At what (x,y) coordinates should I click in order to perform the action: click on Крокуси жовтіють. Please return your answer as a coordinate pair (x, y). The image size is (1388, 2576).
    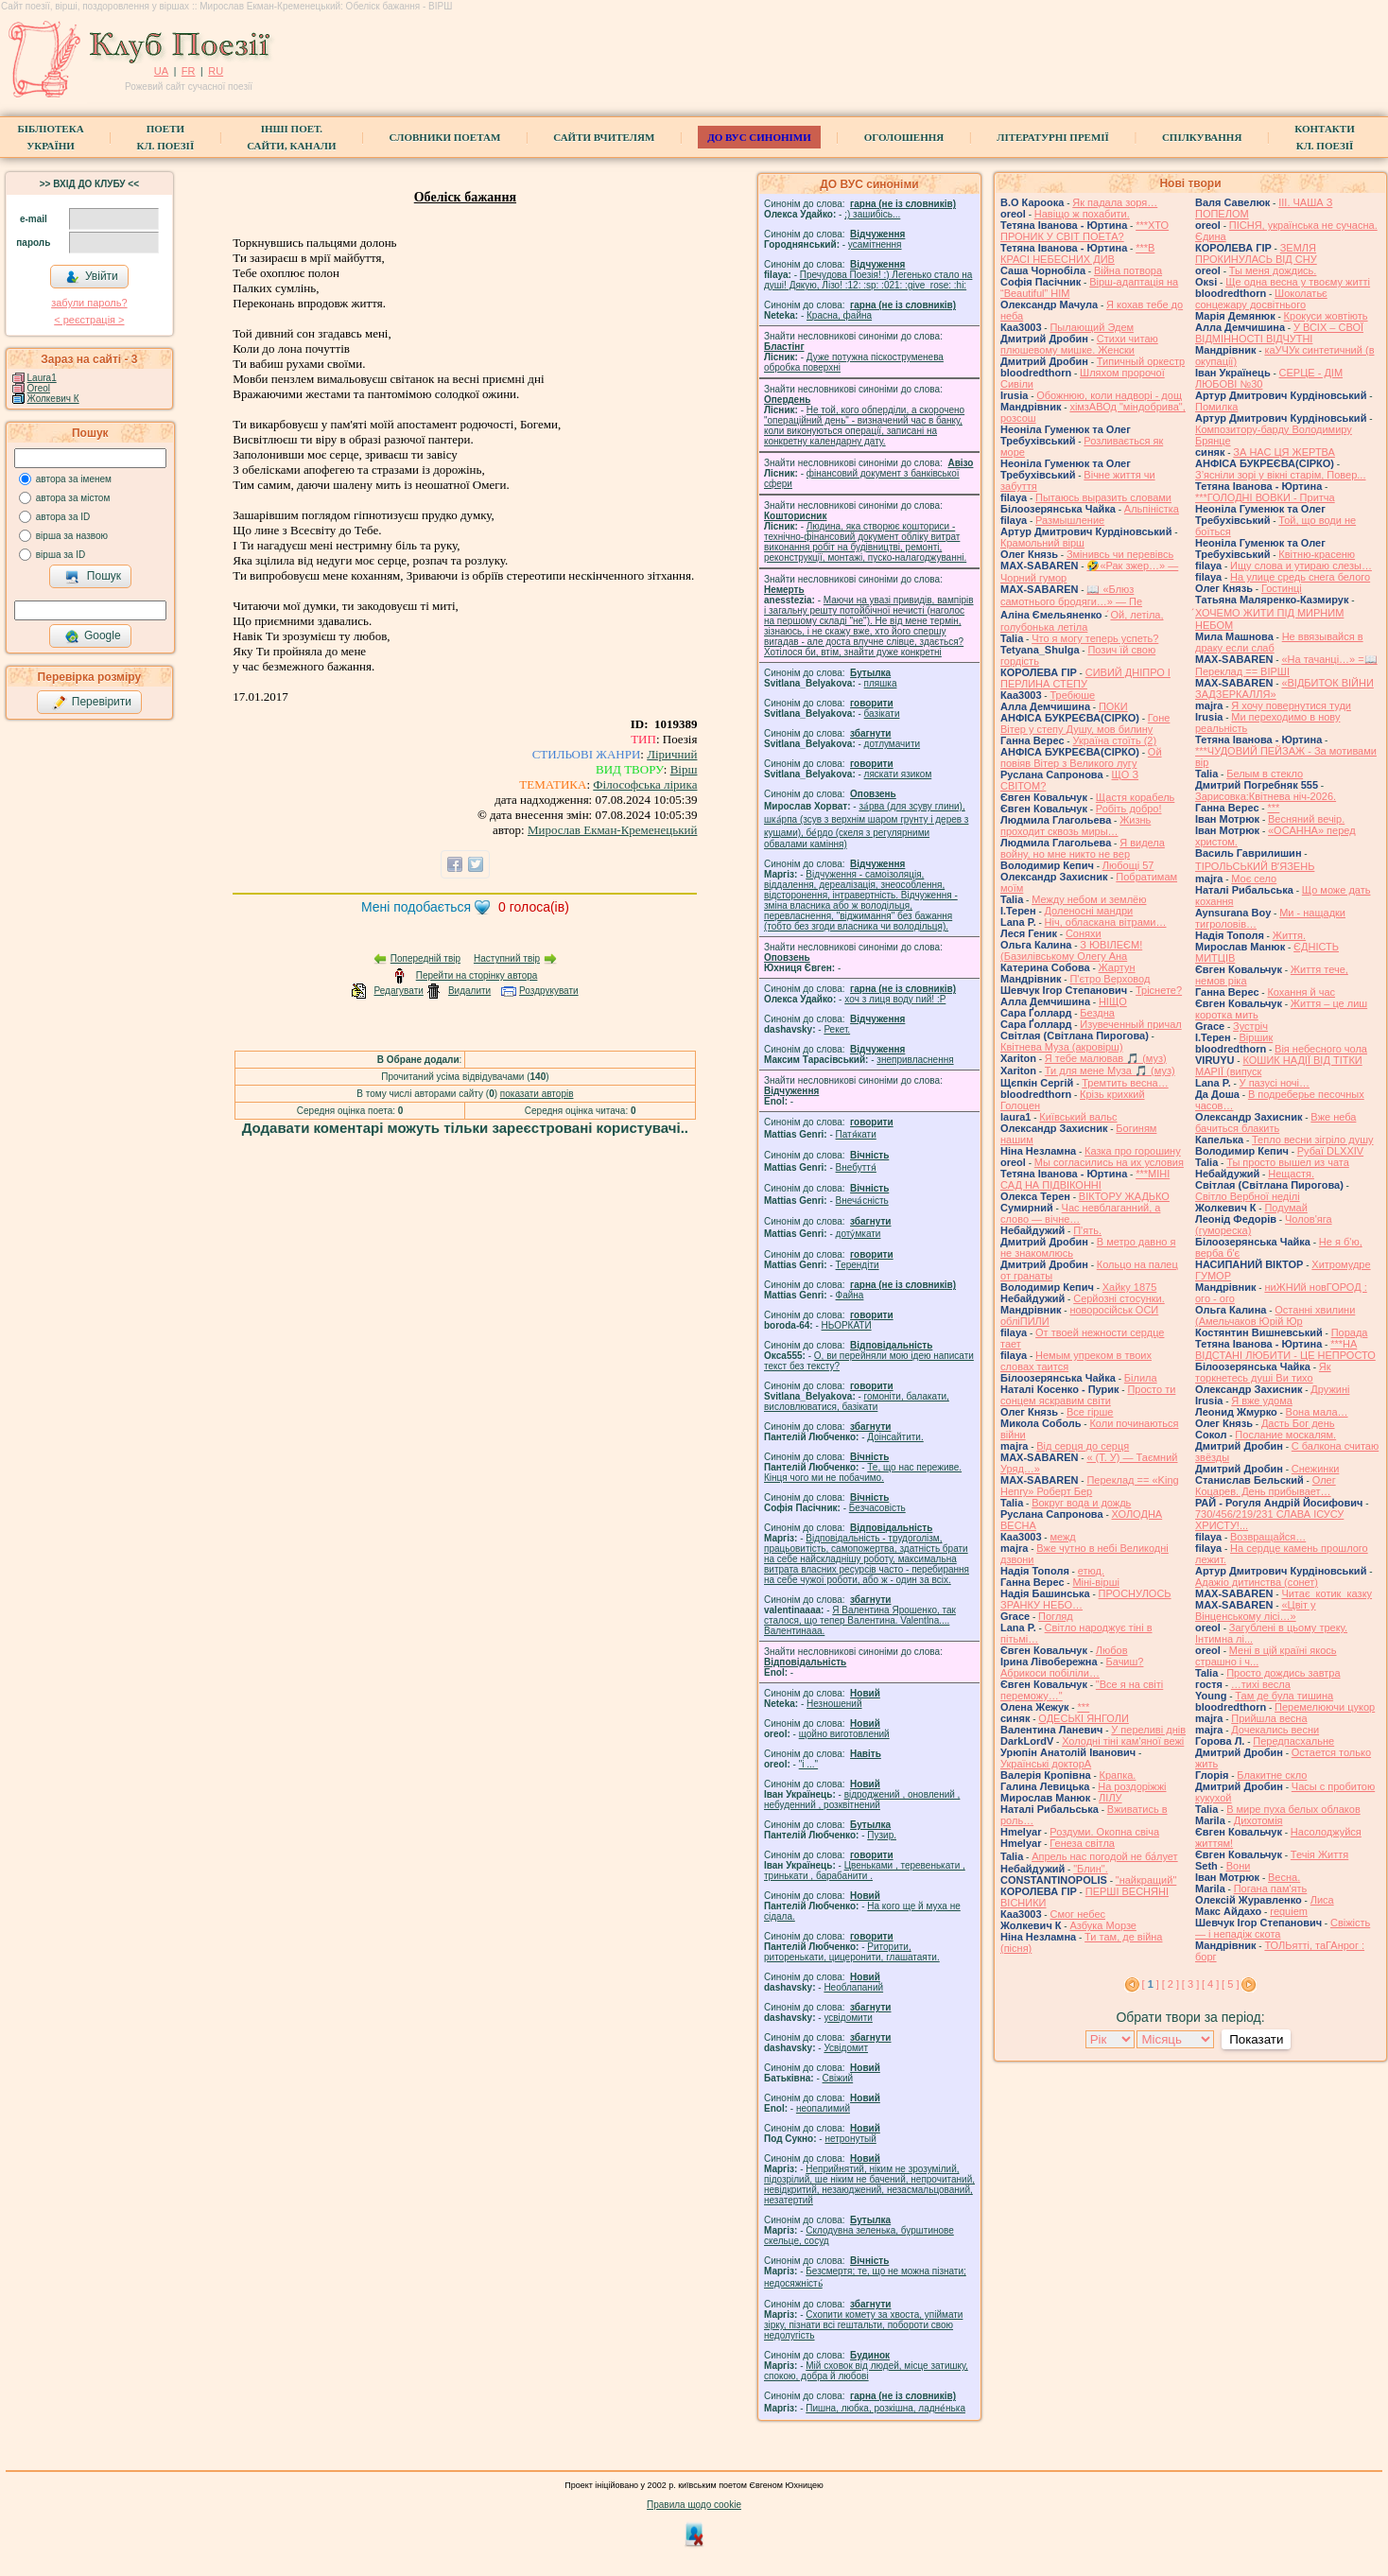
    Looking at the image, I should click on (1326, 316).